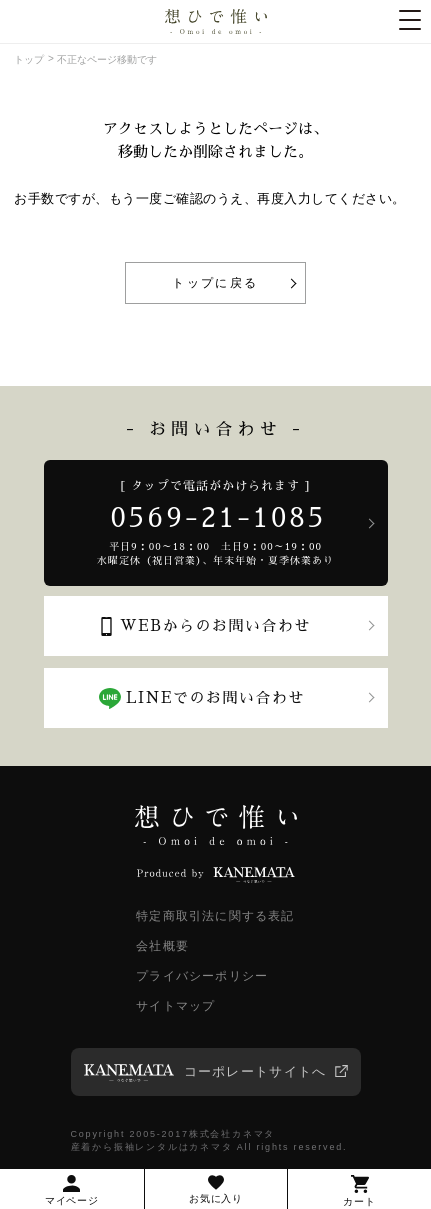 Image resolution: width=431 pixels, height=1209 pixels. Describe the element at coordinates (29, 59) in the screenshot. I see `トップ` at that location.